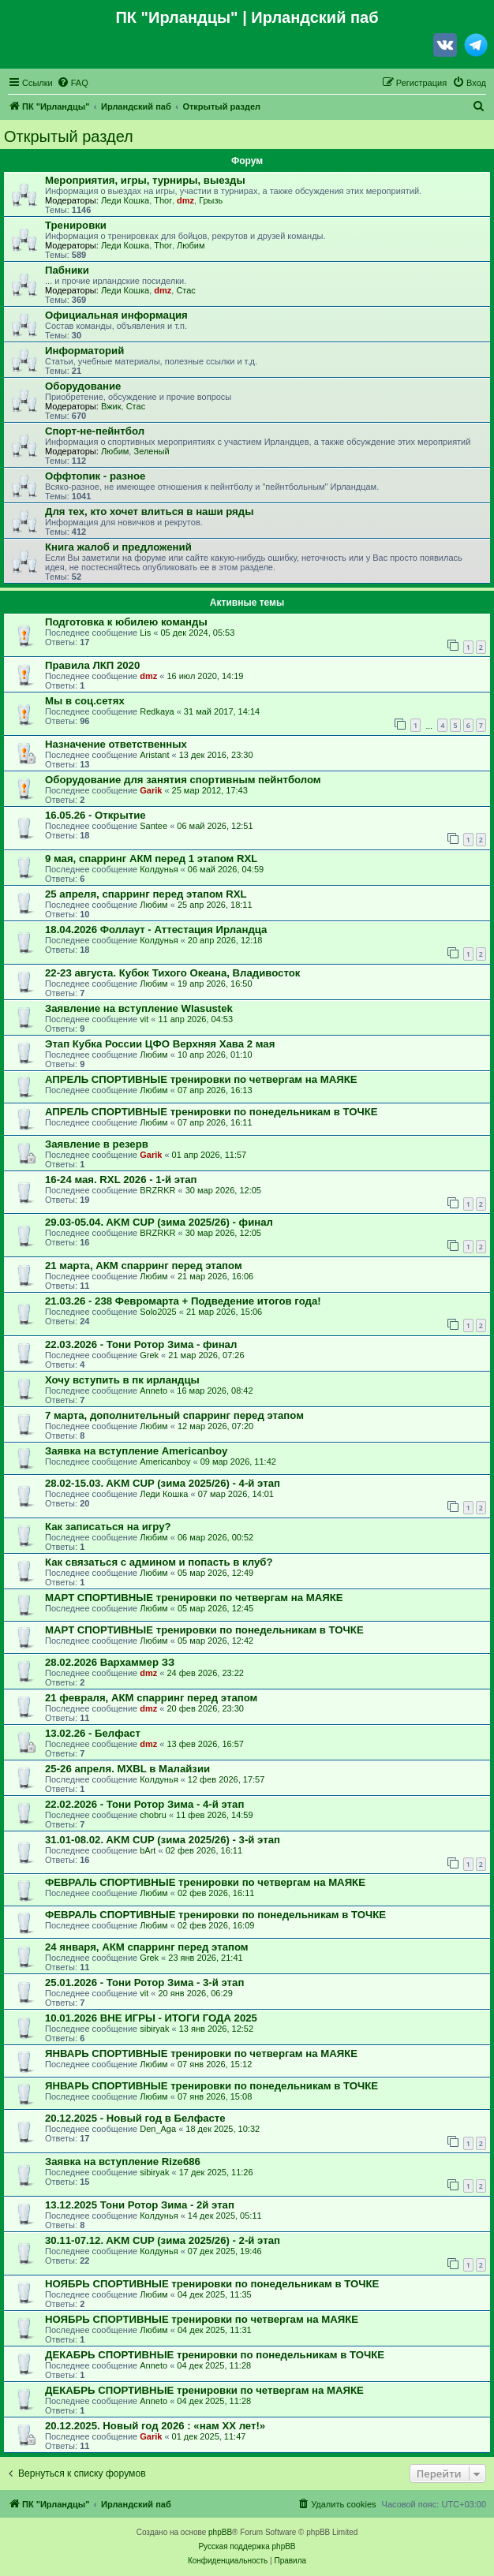  Describe the element at coordinates (204, 2390) in the screenshot. I see `ДЕКАБРЬ СПОРТИВНЫЕ тренировки по четвергам на МАЯКЕ` at that location.